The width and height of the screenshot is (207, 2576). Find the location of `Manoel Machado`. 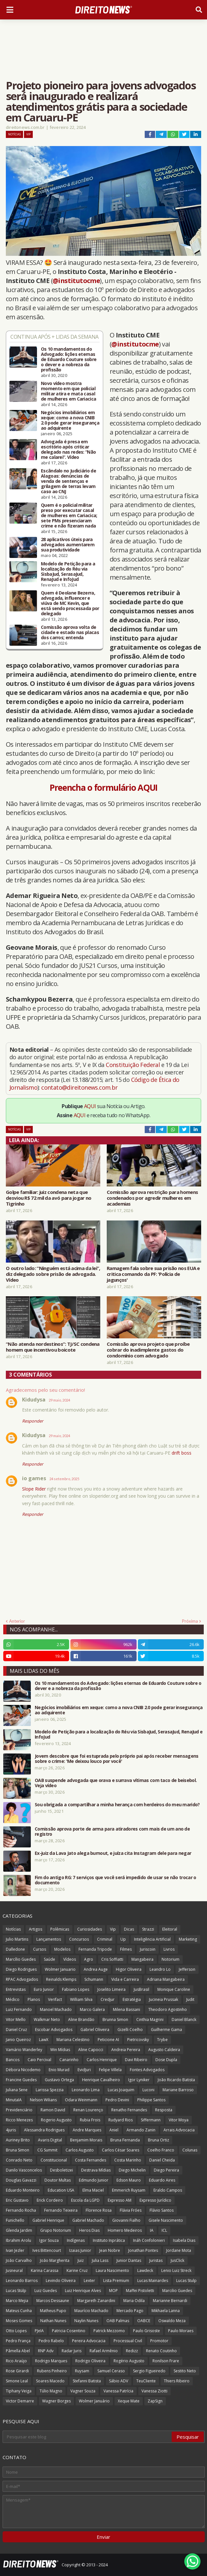

Manoel Machado is located at coordinates (56, 2009).